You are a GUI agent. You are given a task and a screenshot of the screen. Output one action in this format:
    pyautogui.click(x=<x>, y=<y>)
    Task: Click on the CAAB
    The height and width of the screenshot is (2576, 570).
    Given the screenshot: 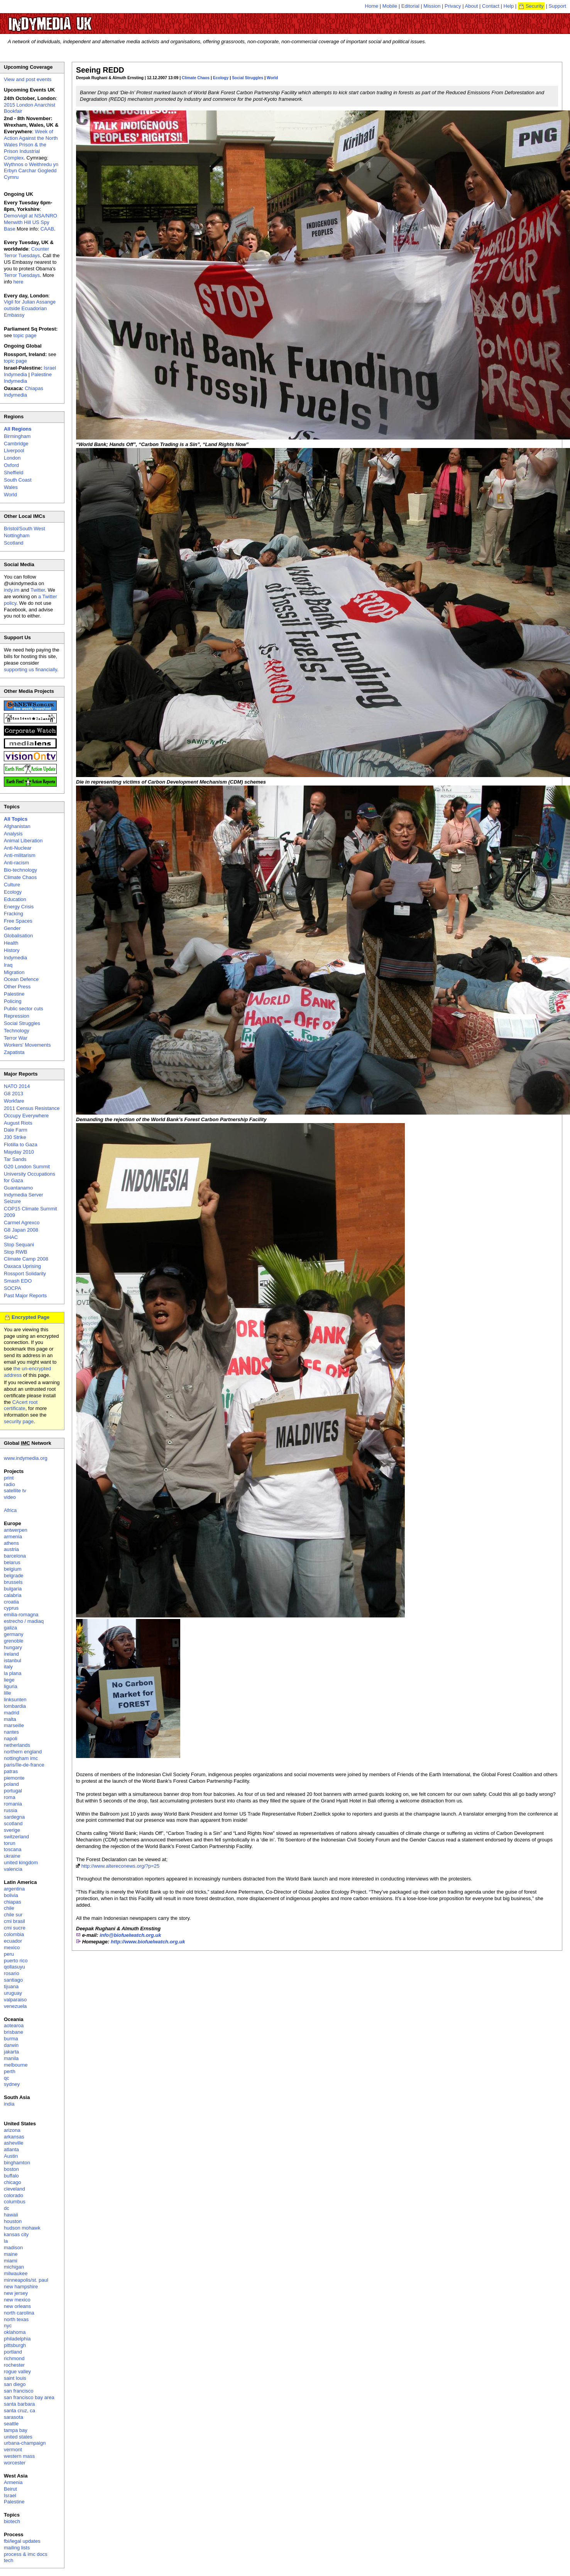 What is the action you would take?
    pyautogui.click(x=47, y=229)
    